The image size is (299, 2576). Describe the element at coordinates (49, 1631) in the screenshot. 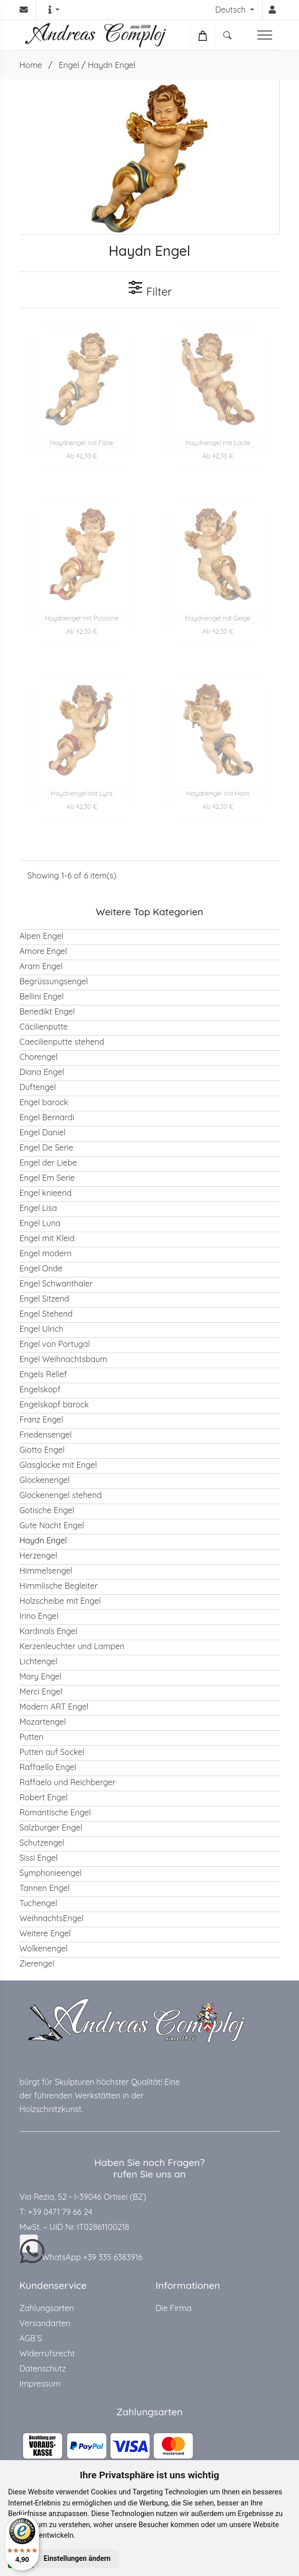

I see `Kardinals Engel` at that location.